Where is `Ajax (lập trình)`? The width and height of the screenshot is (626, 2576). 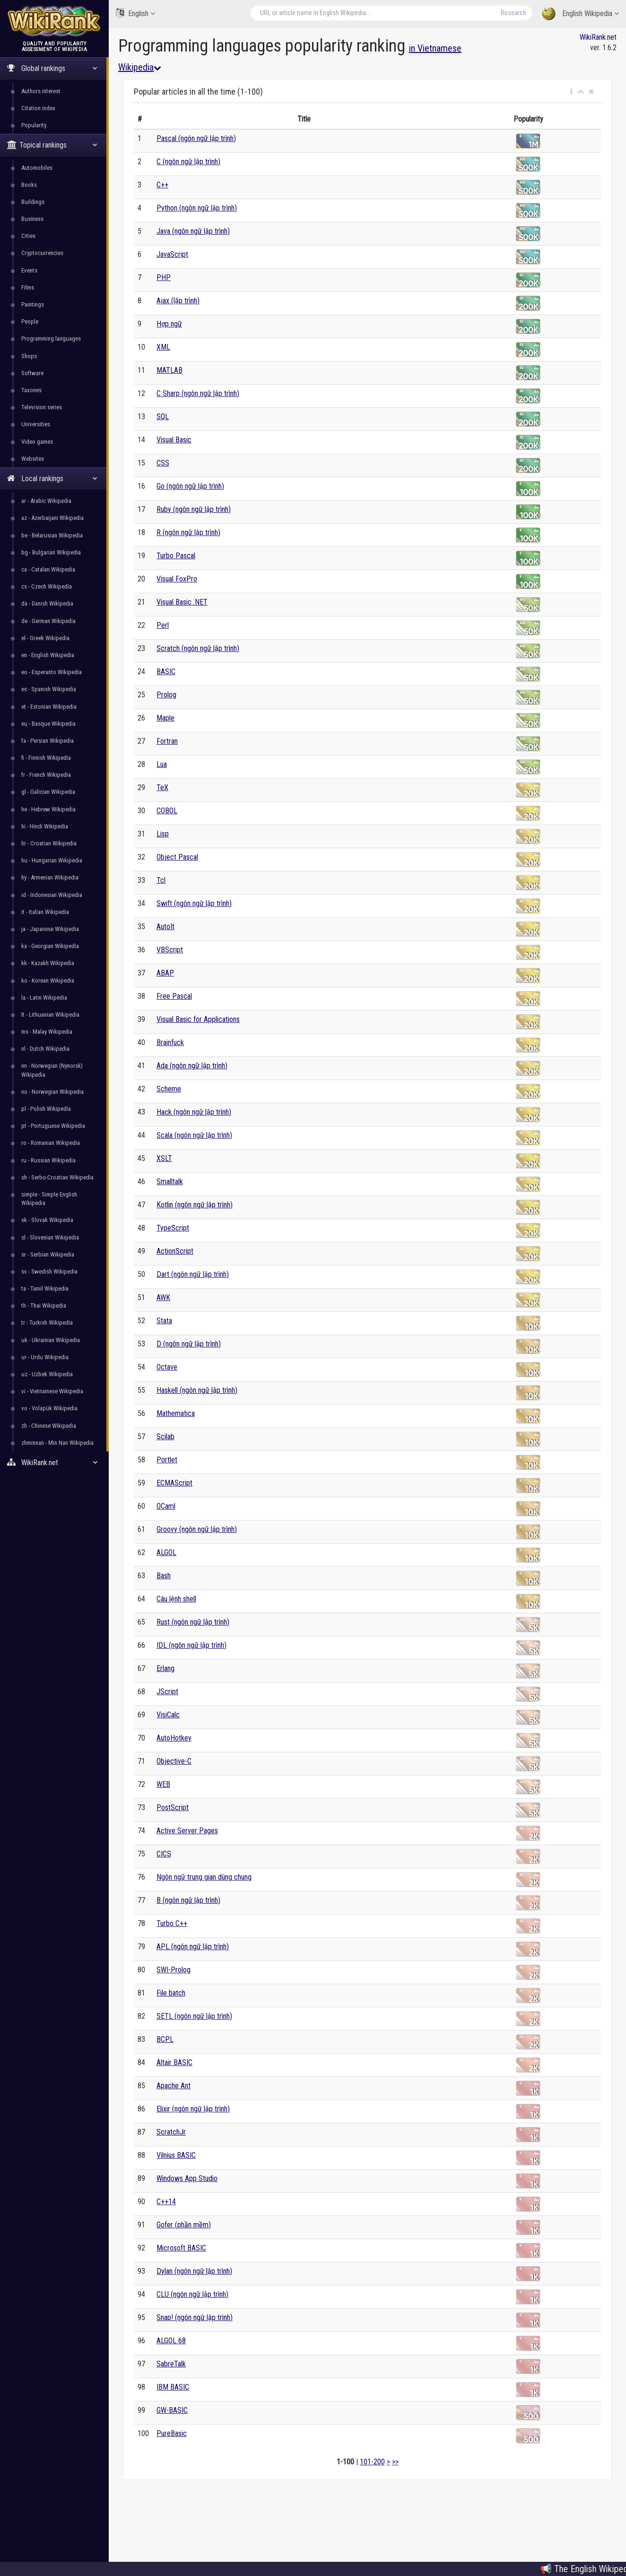
Ajax (lập trình) is located at coordinates (178, 300).